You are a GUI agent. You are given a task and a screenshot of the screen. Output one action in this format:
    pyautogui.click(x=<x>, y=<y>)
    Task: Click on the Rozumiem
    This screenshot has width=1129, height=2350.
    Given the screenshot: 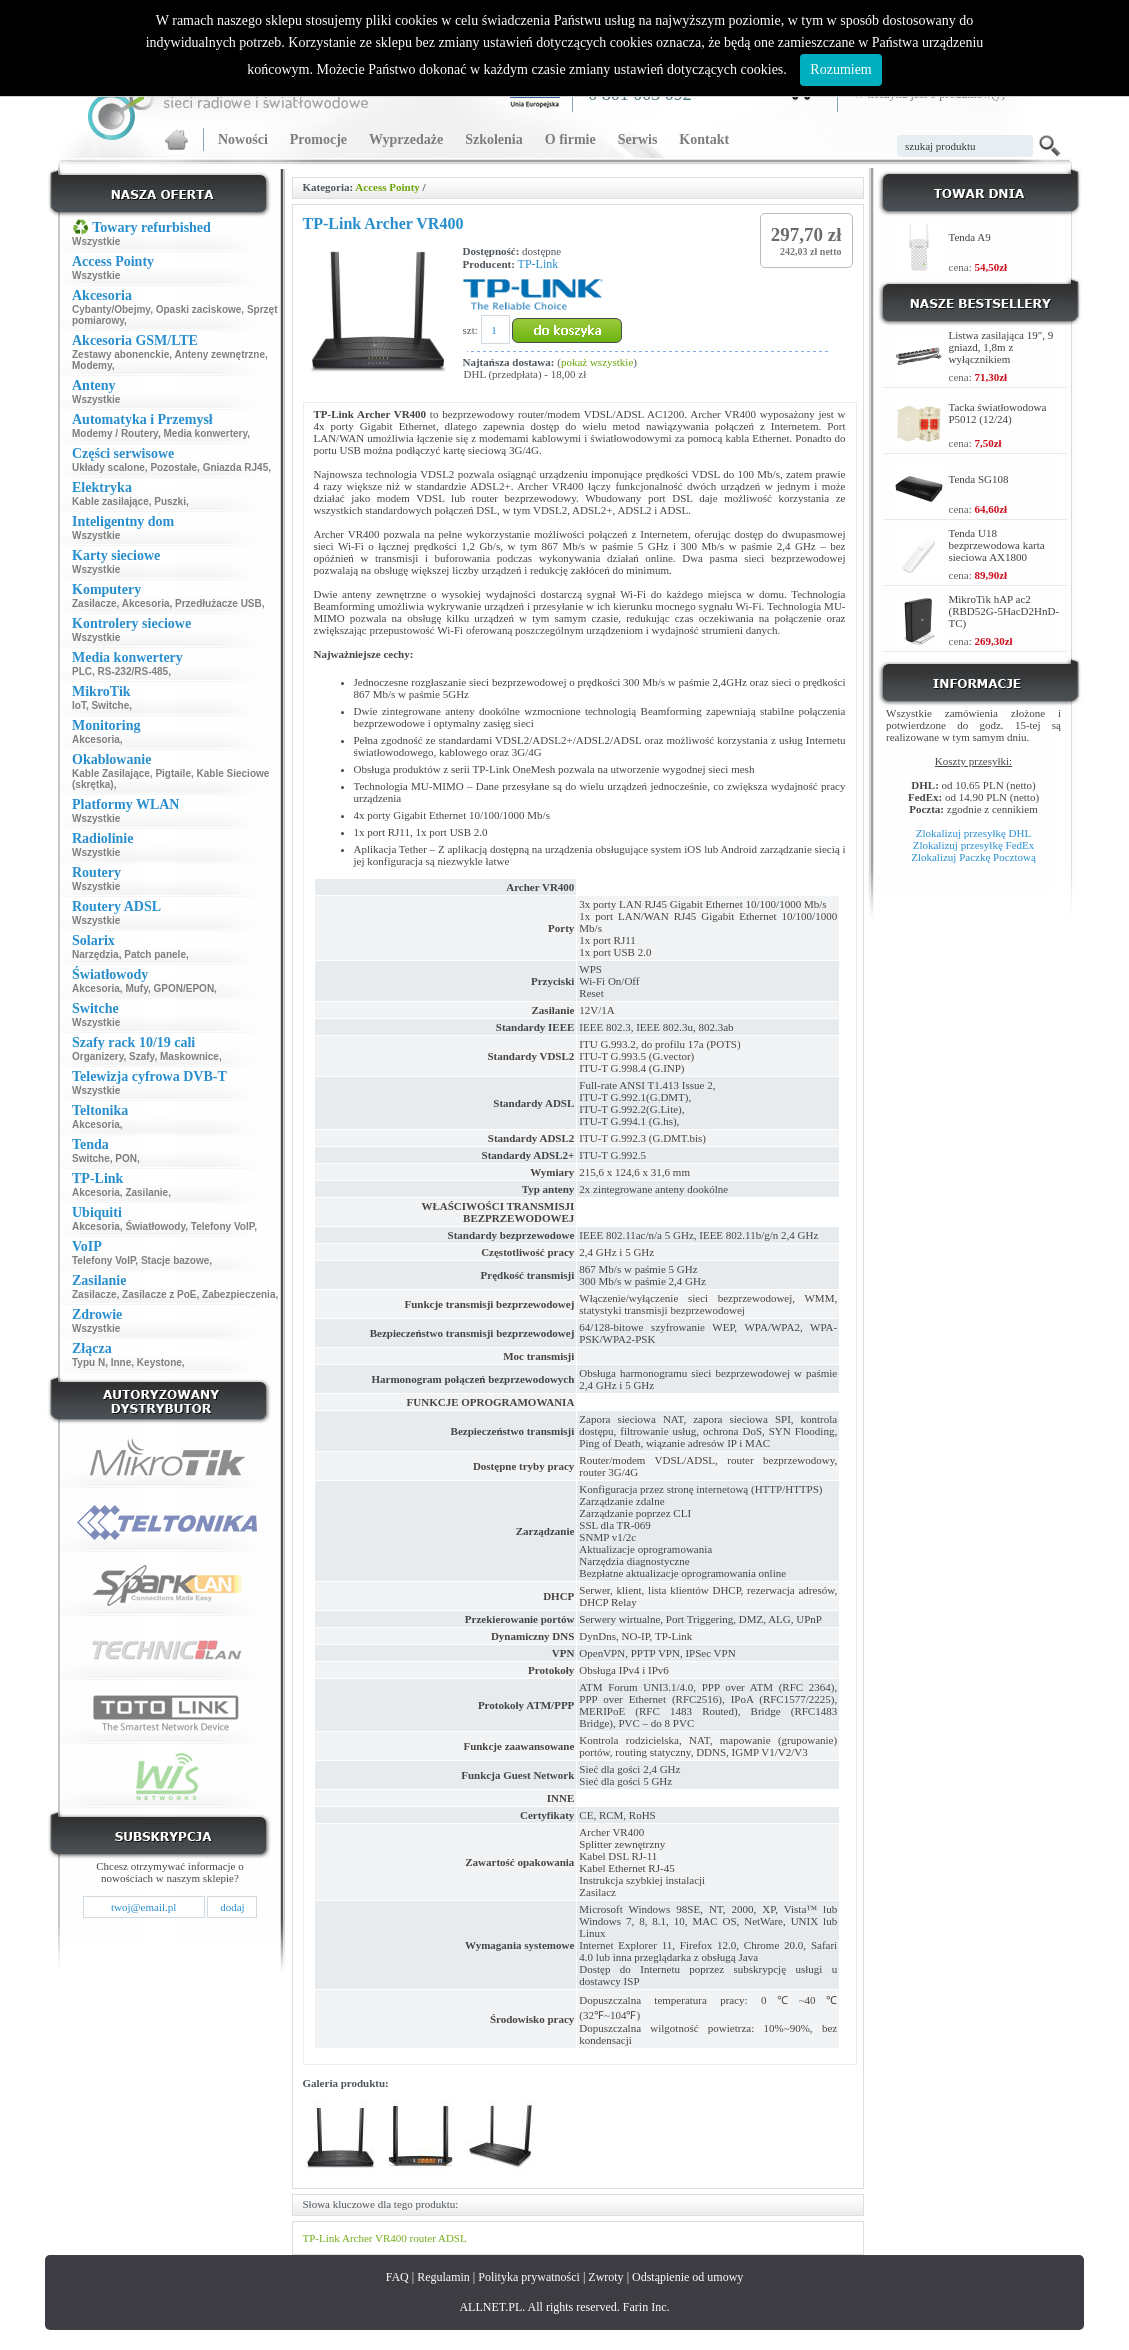 What is the action you would take?
    pyautogui.click(x=840, y=69)
    